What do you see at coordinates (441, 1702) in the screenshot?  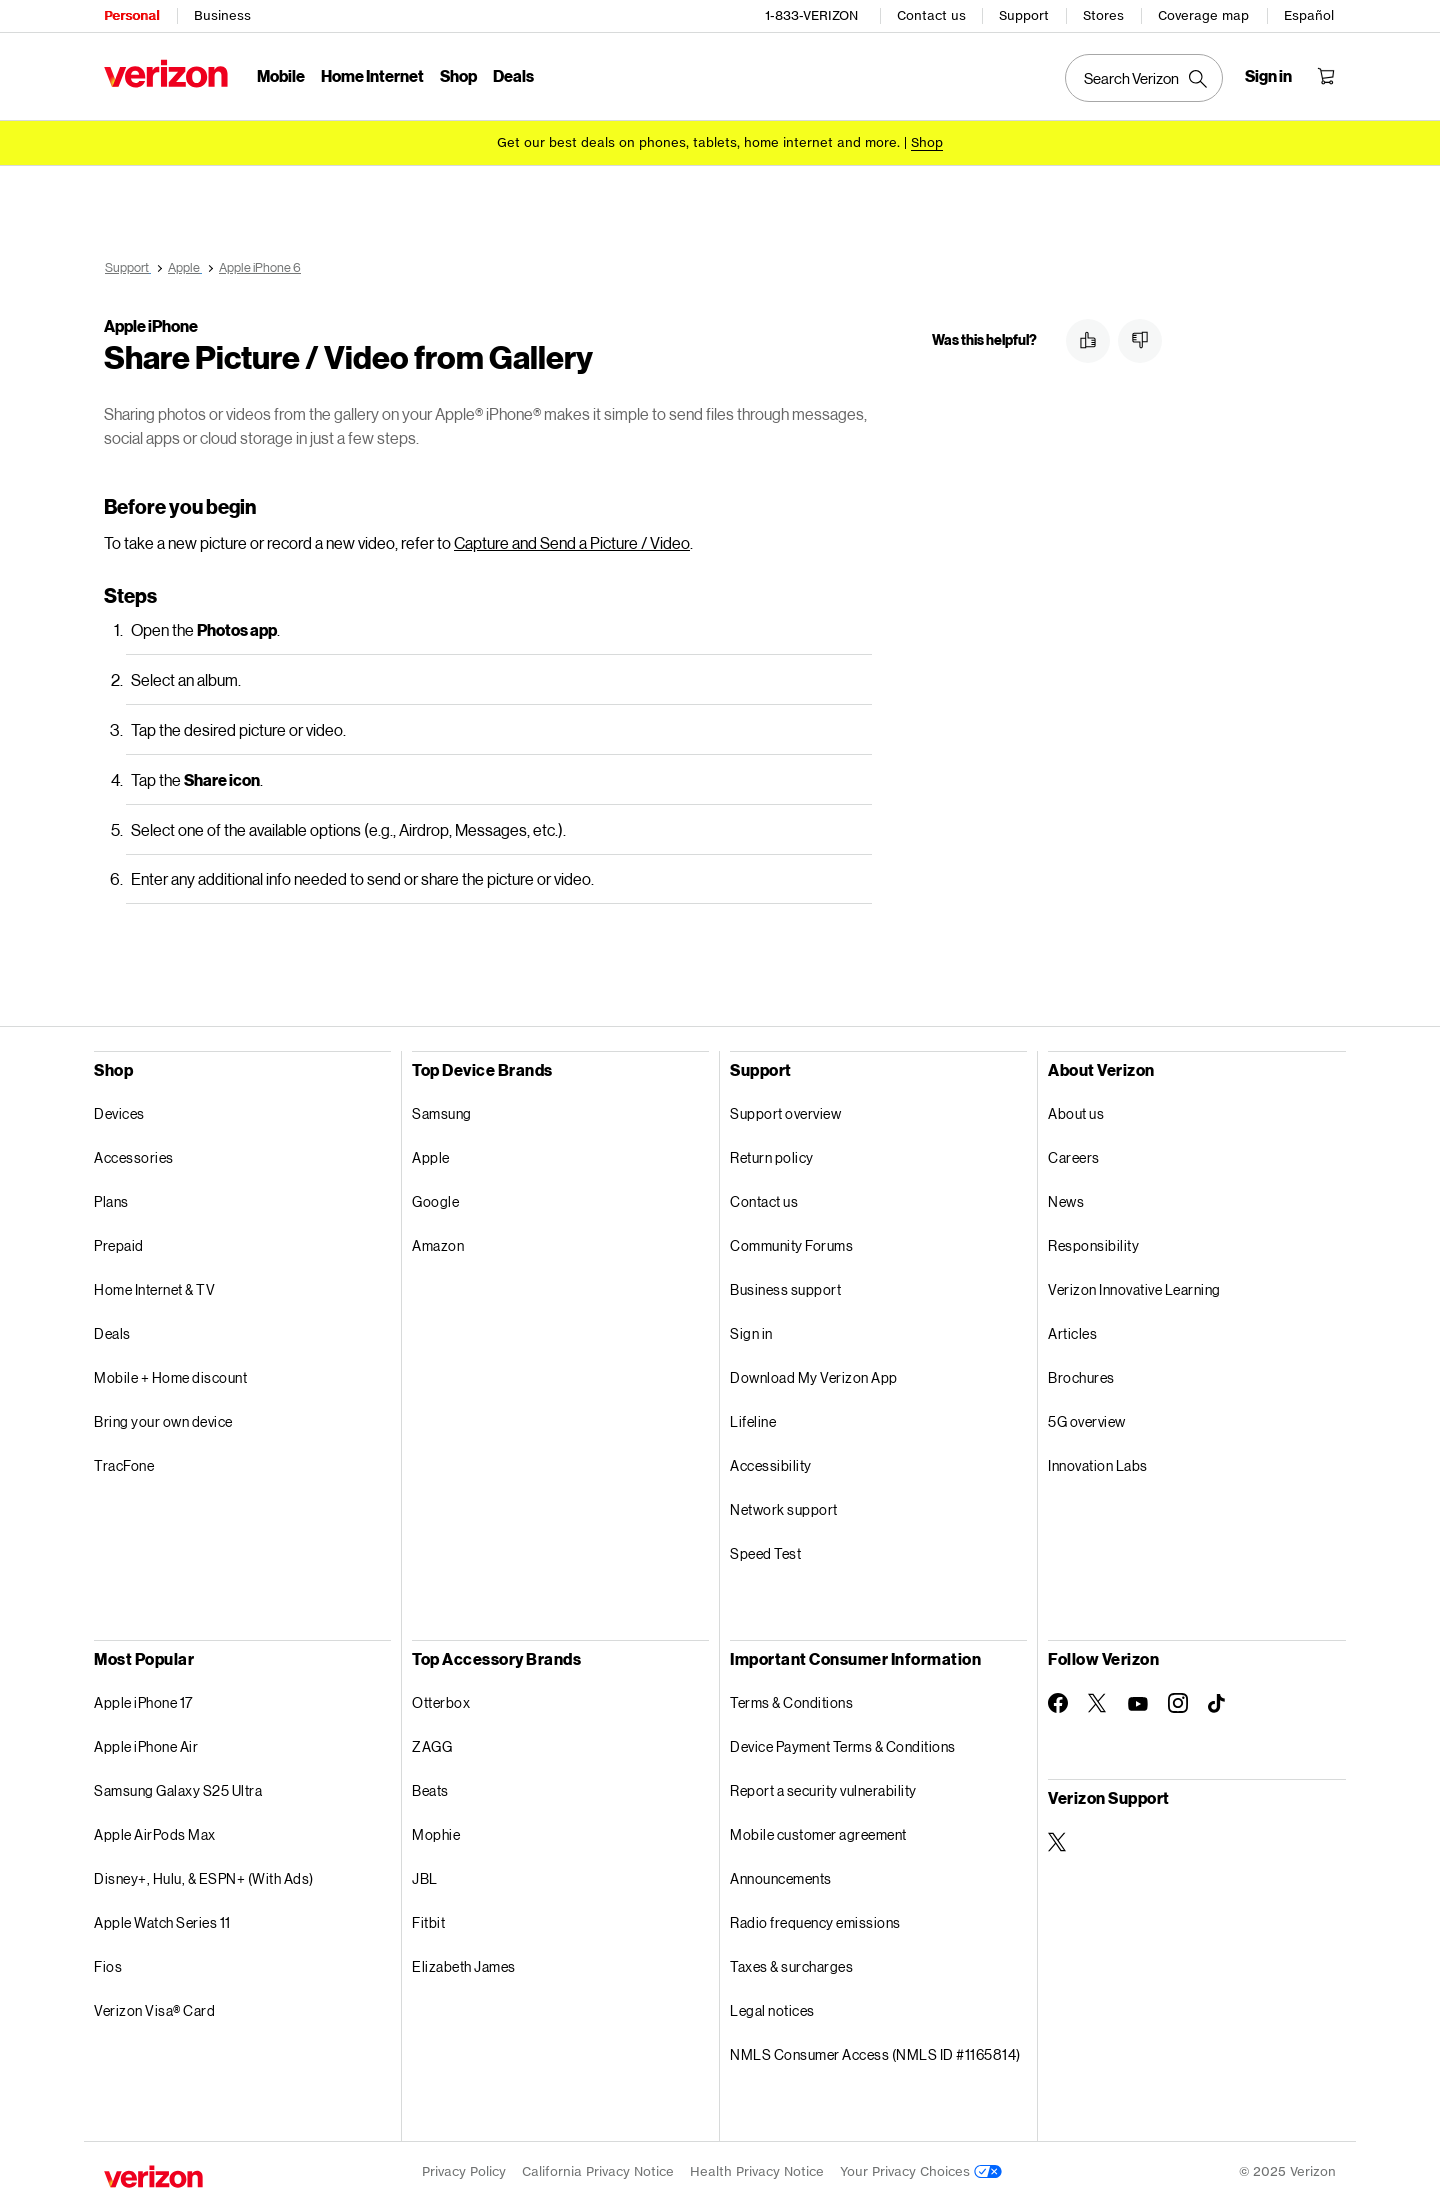 I see `Otterbox` at bounding box center [441, 1702].